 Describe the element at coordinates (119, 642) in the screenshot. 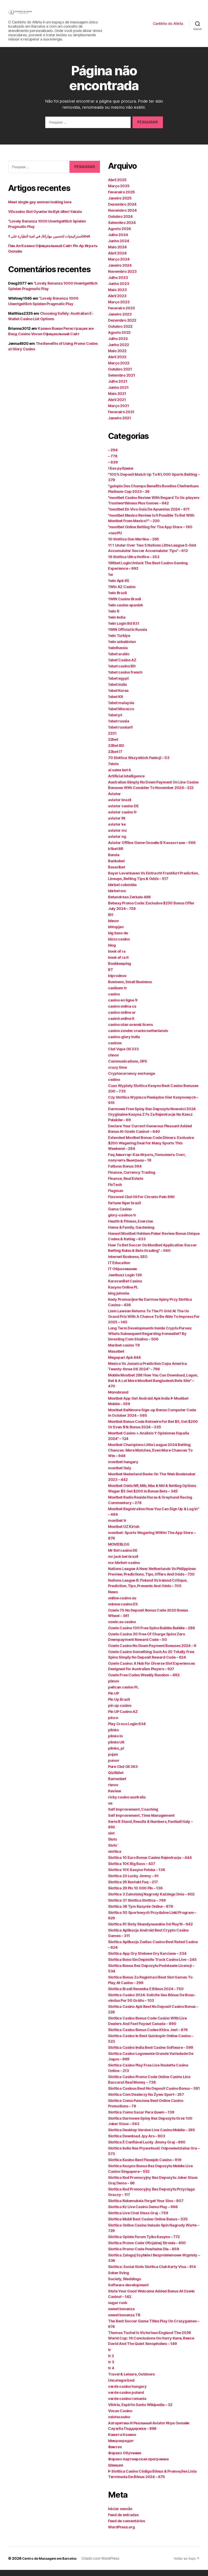

I see `1win Turkiye` at that location.